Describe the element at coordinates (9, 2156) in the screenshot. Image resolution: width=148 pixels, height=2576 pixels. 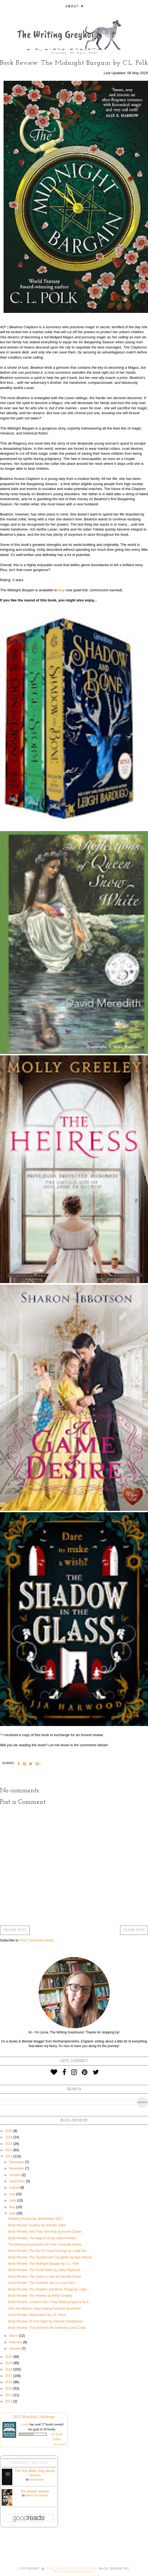
I see `2021` at that location.